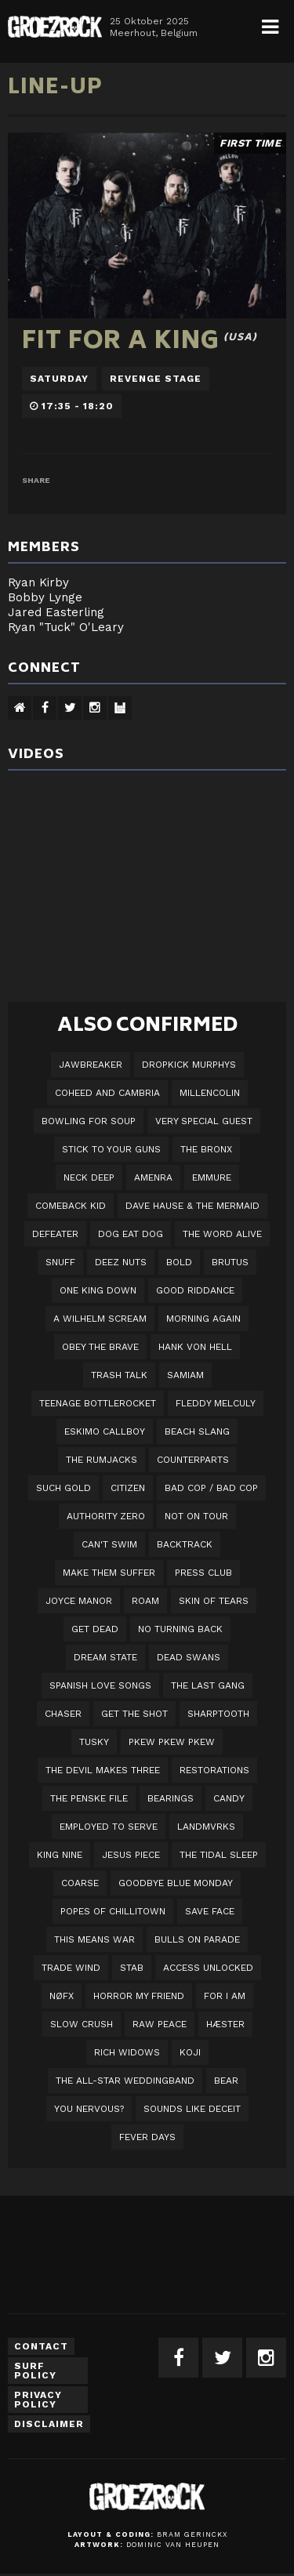 The width and height of the screenshot is (294, 2576). Describe the element at coordinates (109, 1826) in the screenshot. I see `employed to serve` at that location.